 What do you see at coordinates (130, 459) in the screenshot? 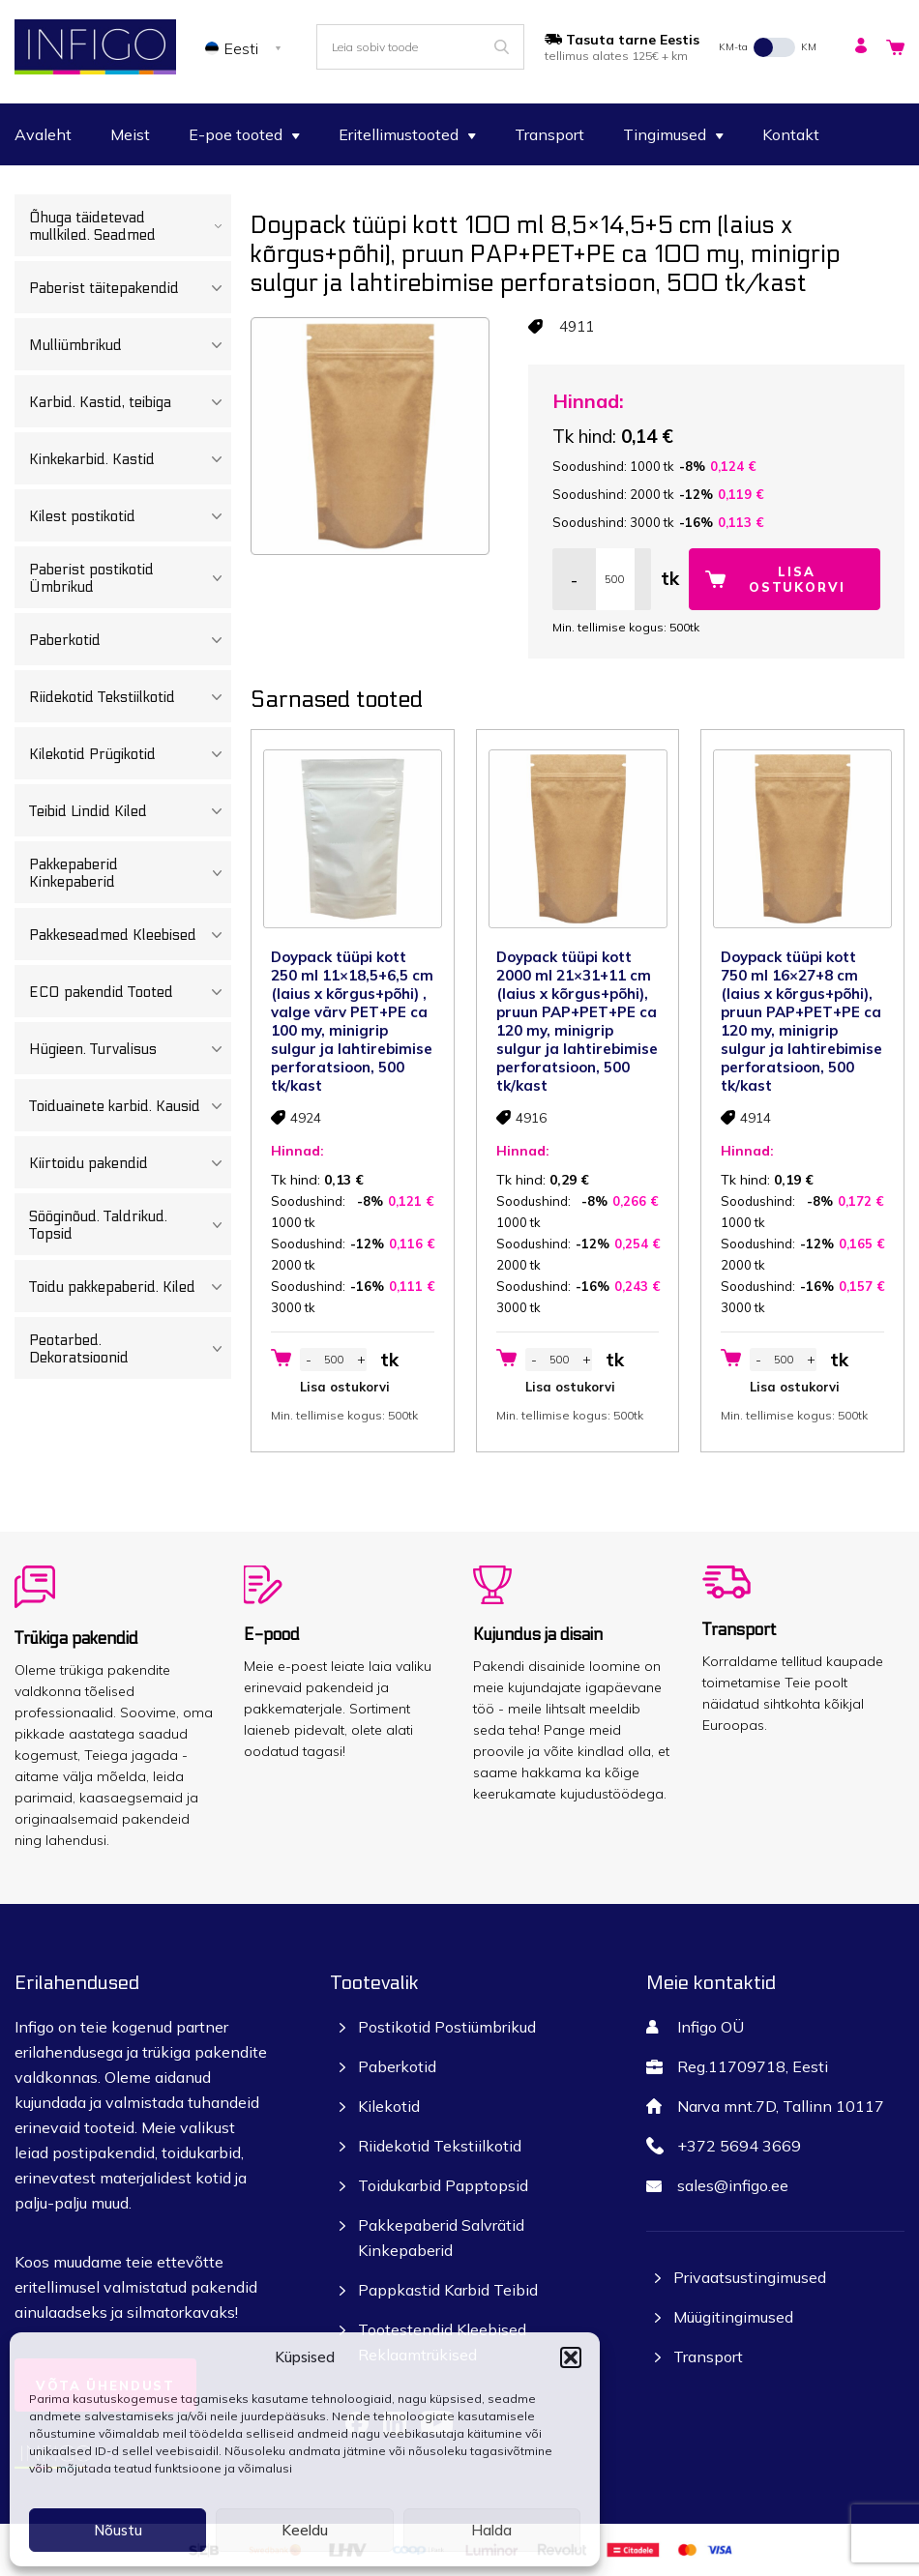
I see `Kinkekarbid. Kastid` at bounding box center [130, 459].